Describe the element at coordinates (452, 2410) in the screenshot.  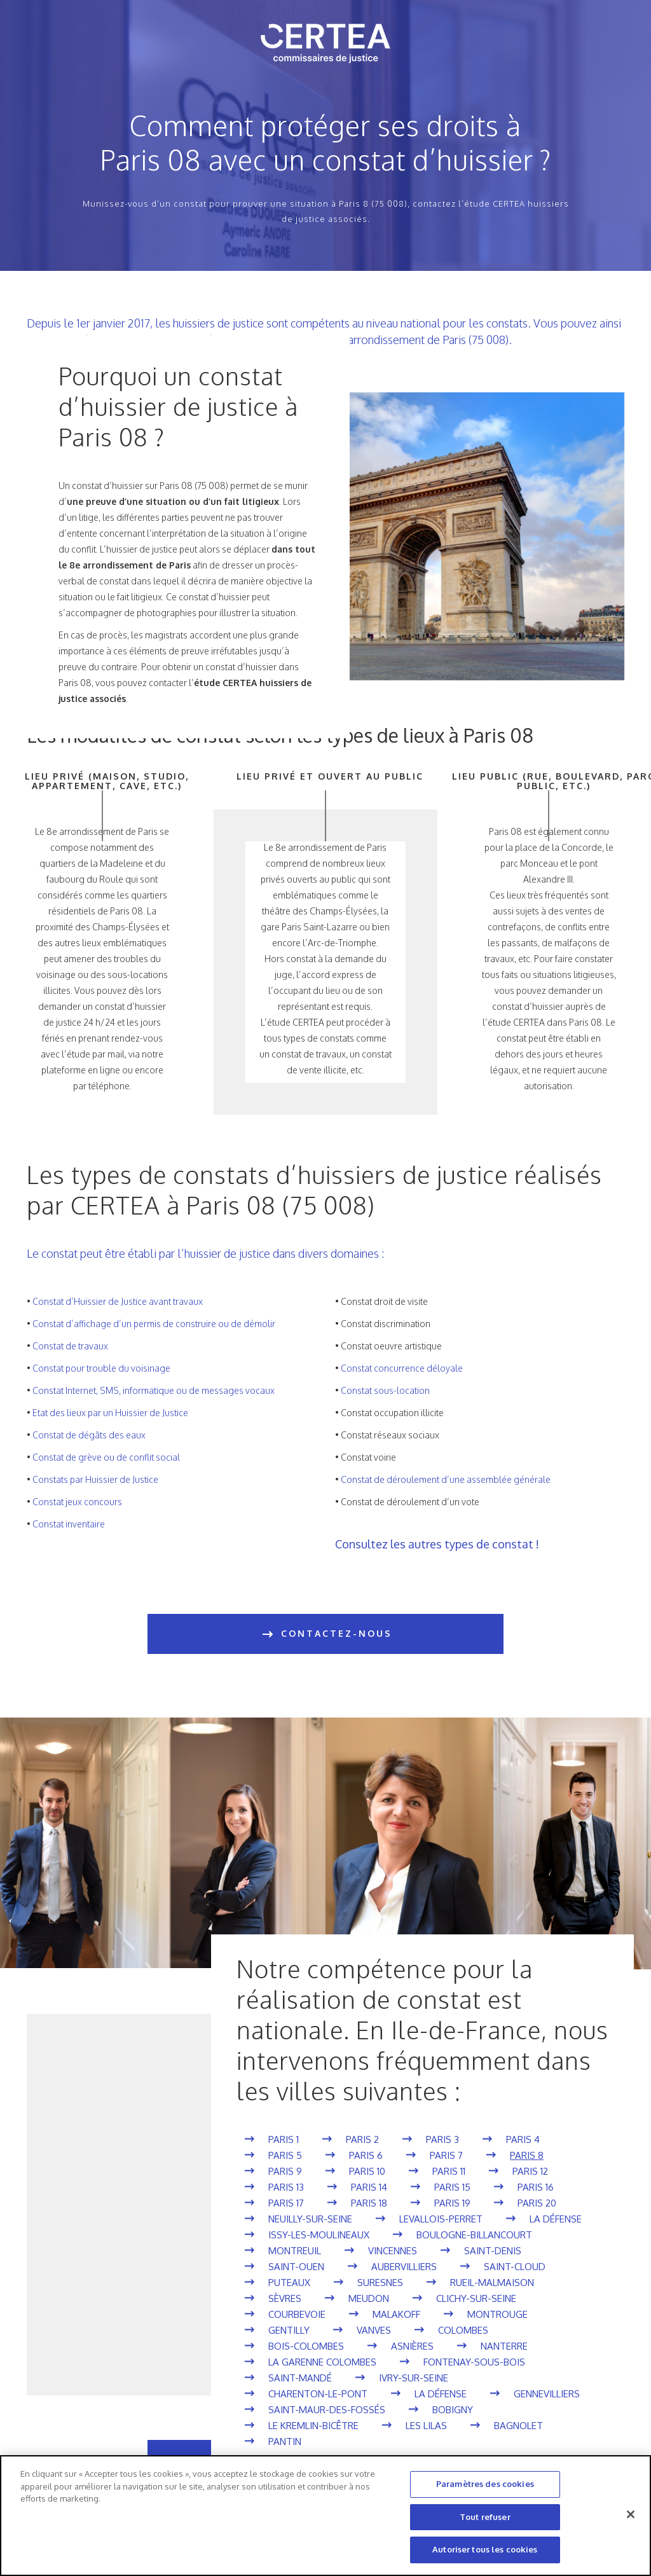
I see `Bobigny` at that location.